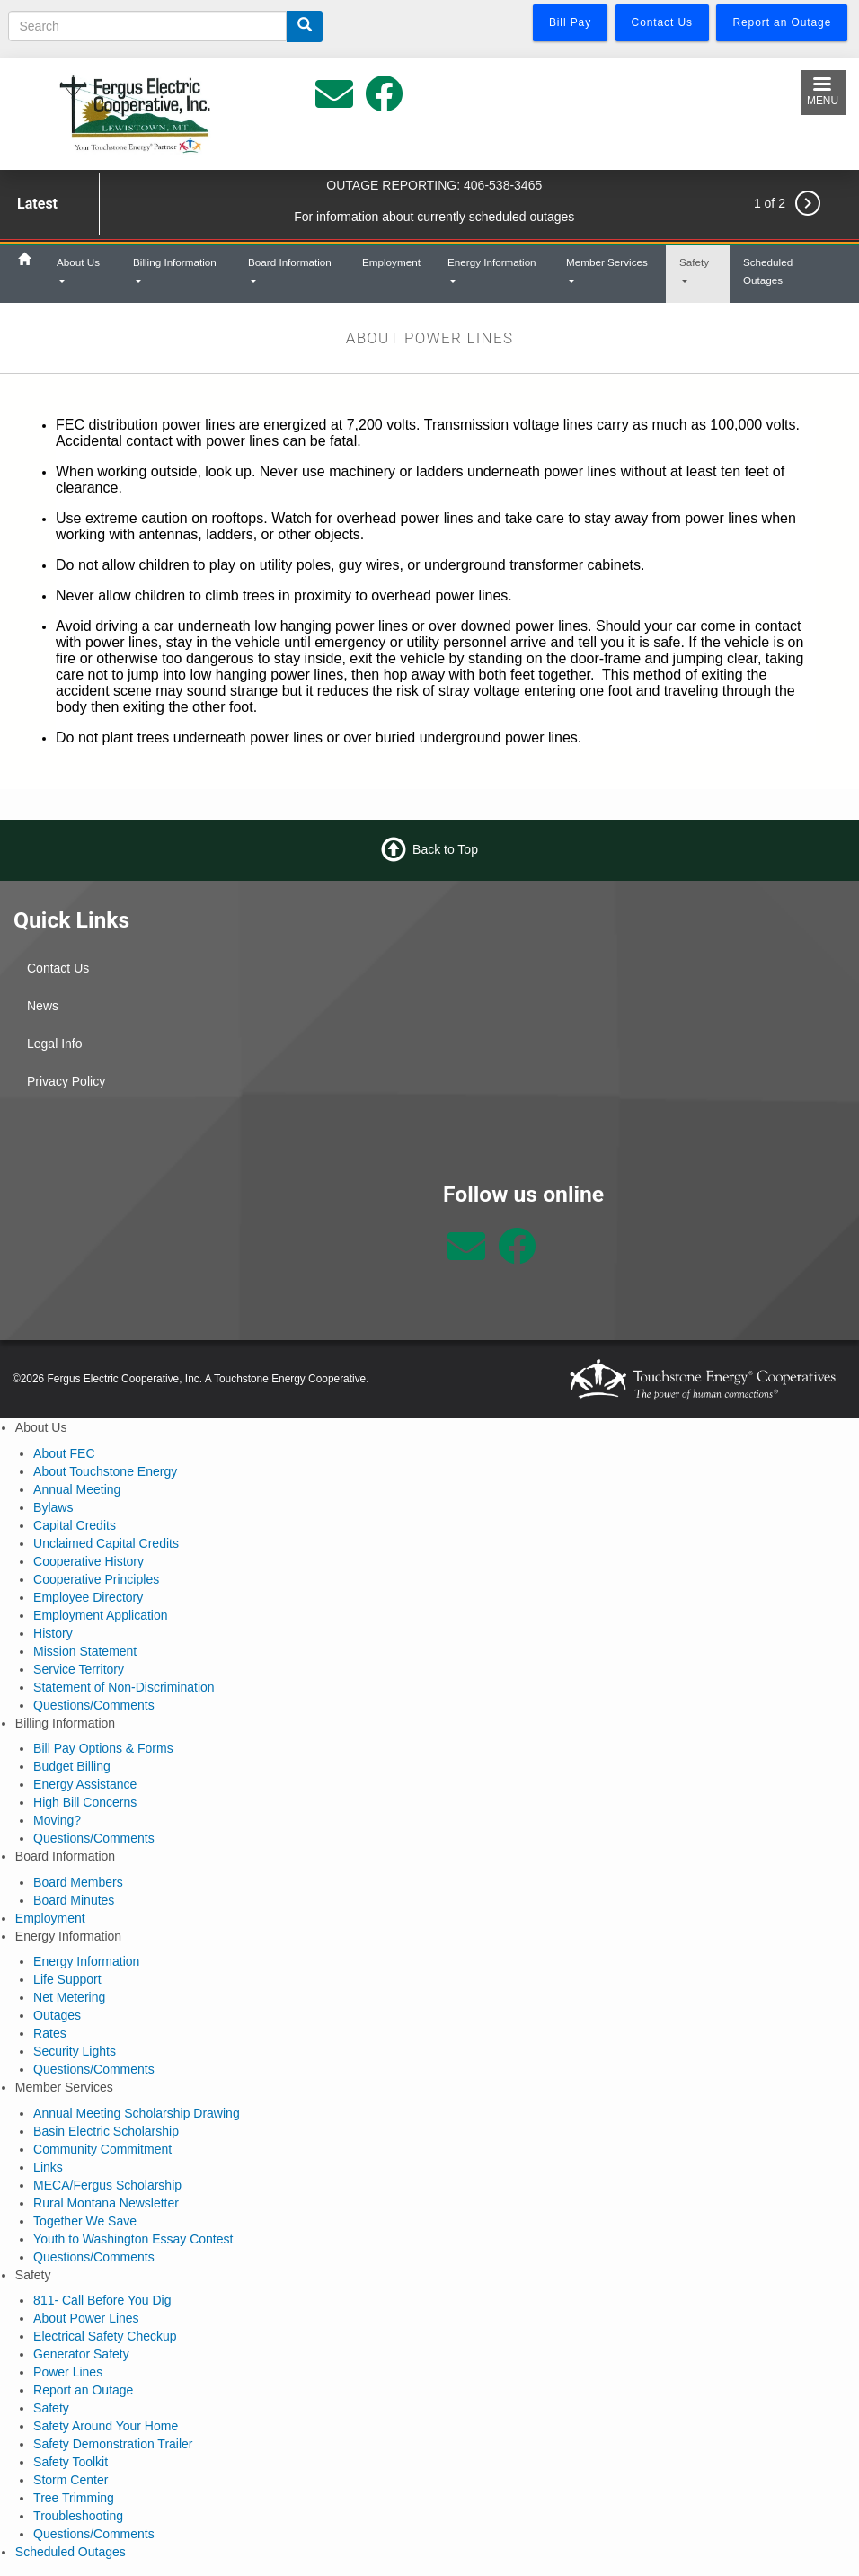 The width and height of the screenshot is (859, 2576). What do you see at coordinates (102, 2300) in the screenshot?
I see `811- Call Before You Dig` at bounding box center [102, 2300].